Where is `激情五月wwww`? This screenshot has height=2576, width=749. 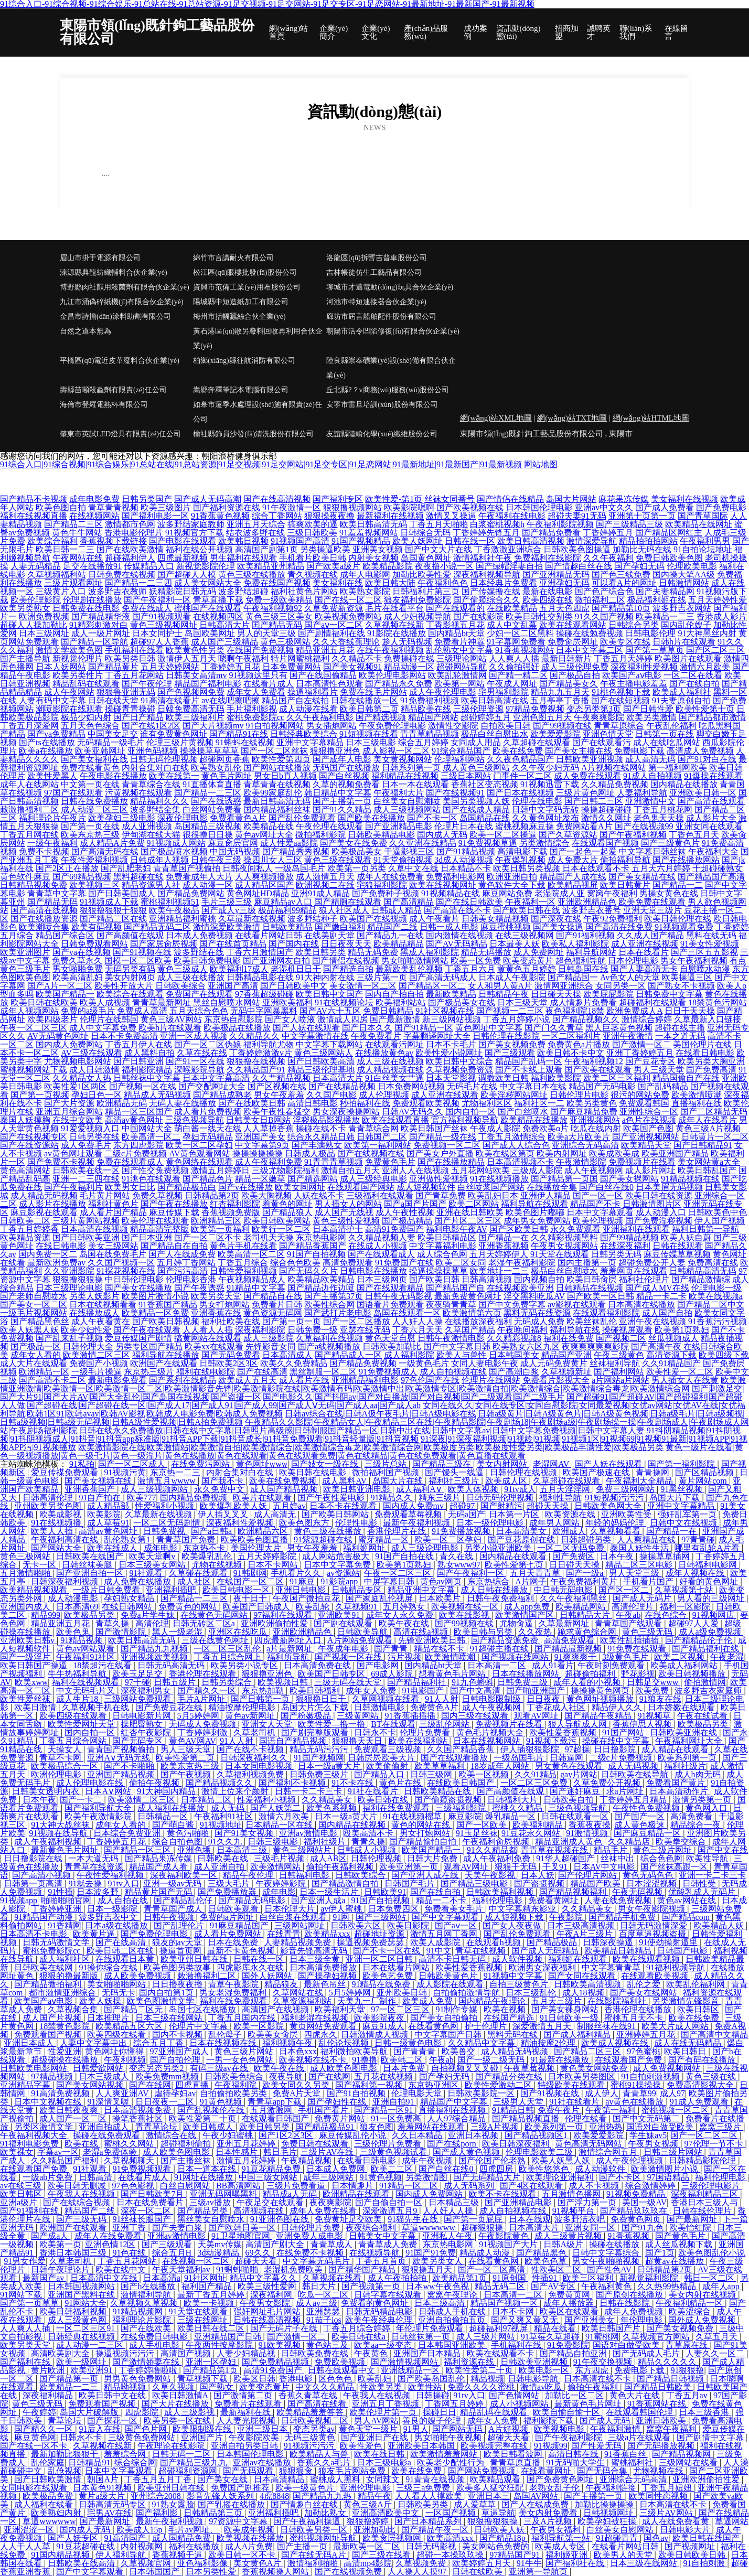 激情五月wwww is located at coordinates (167, 1480).